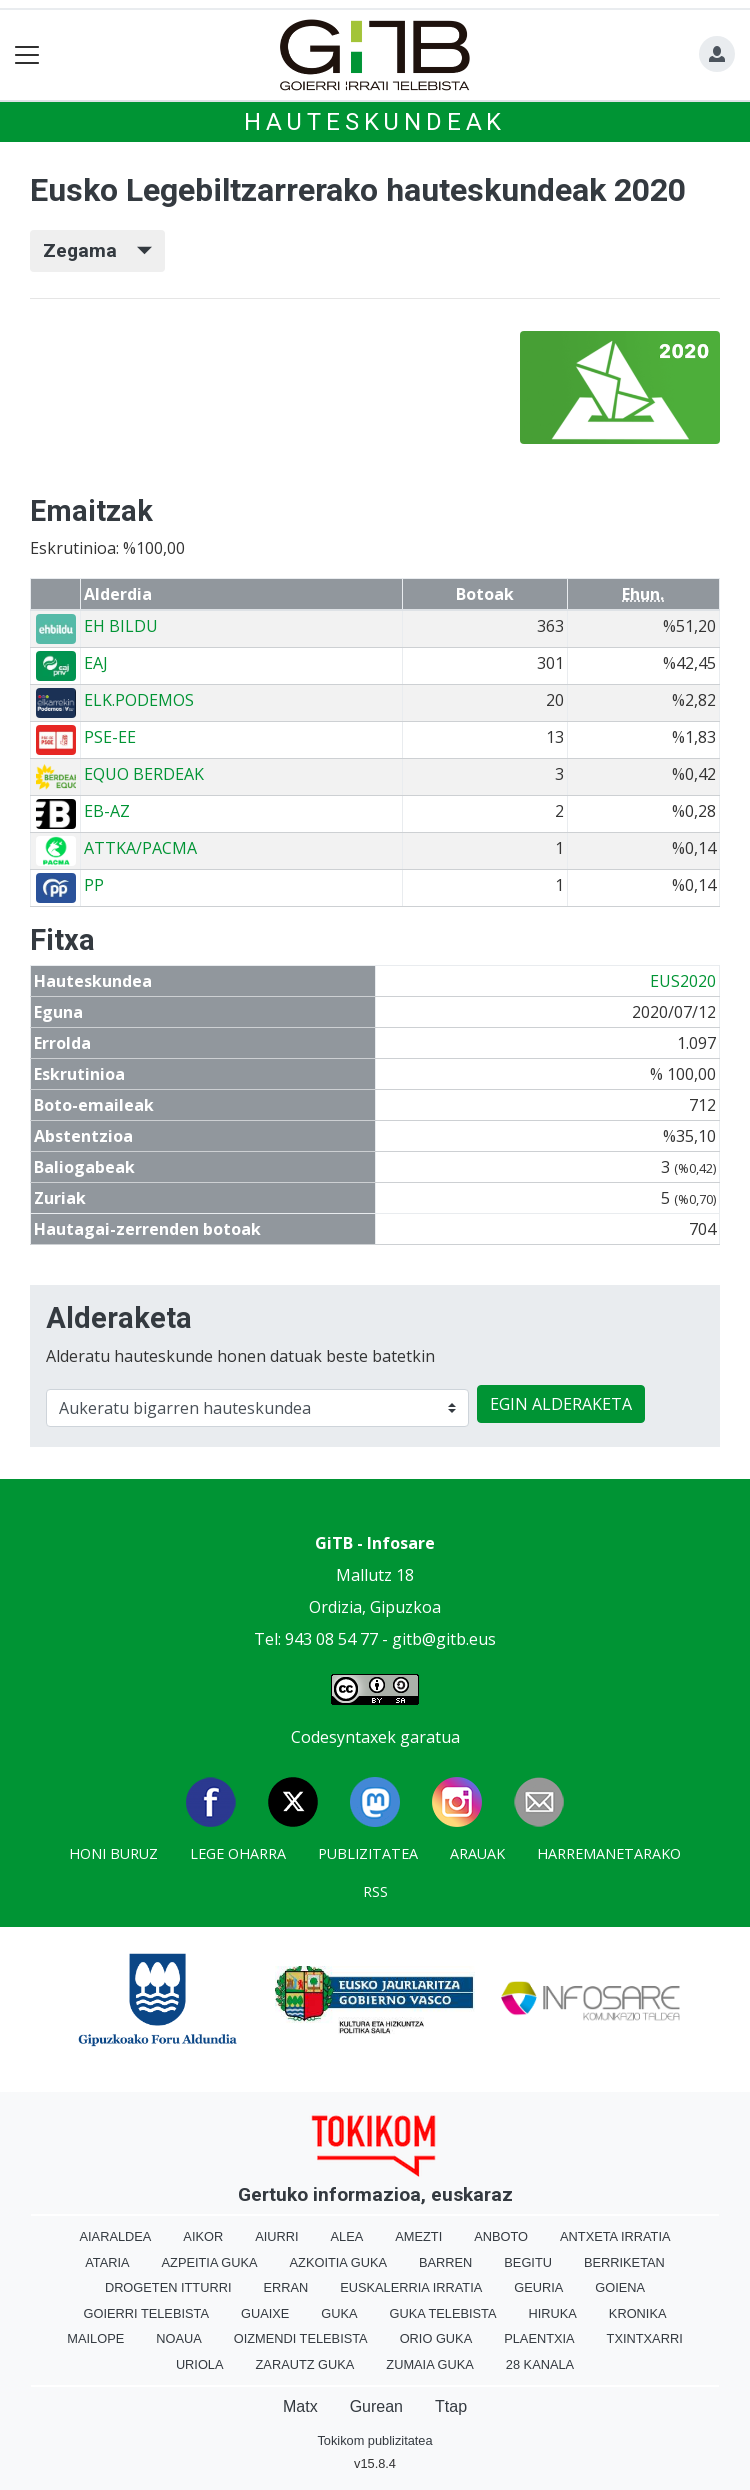 This screenshot has height=2490, width=750. What do you see at coordinates (210, 2262) in the screenshot?
I see `Azpeitia Guka` at bounding box center [210, 2262].